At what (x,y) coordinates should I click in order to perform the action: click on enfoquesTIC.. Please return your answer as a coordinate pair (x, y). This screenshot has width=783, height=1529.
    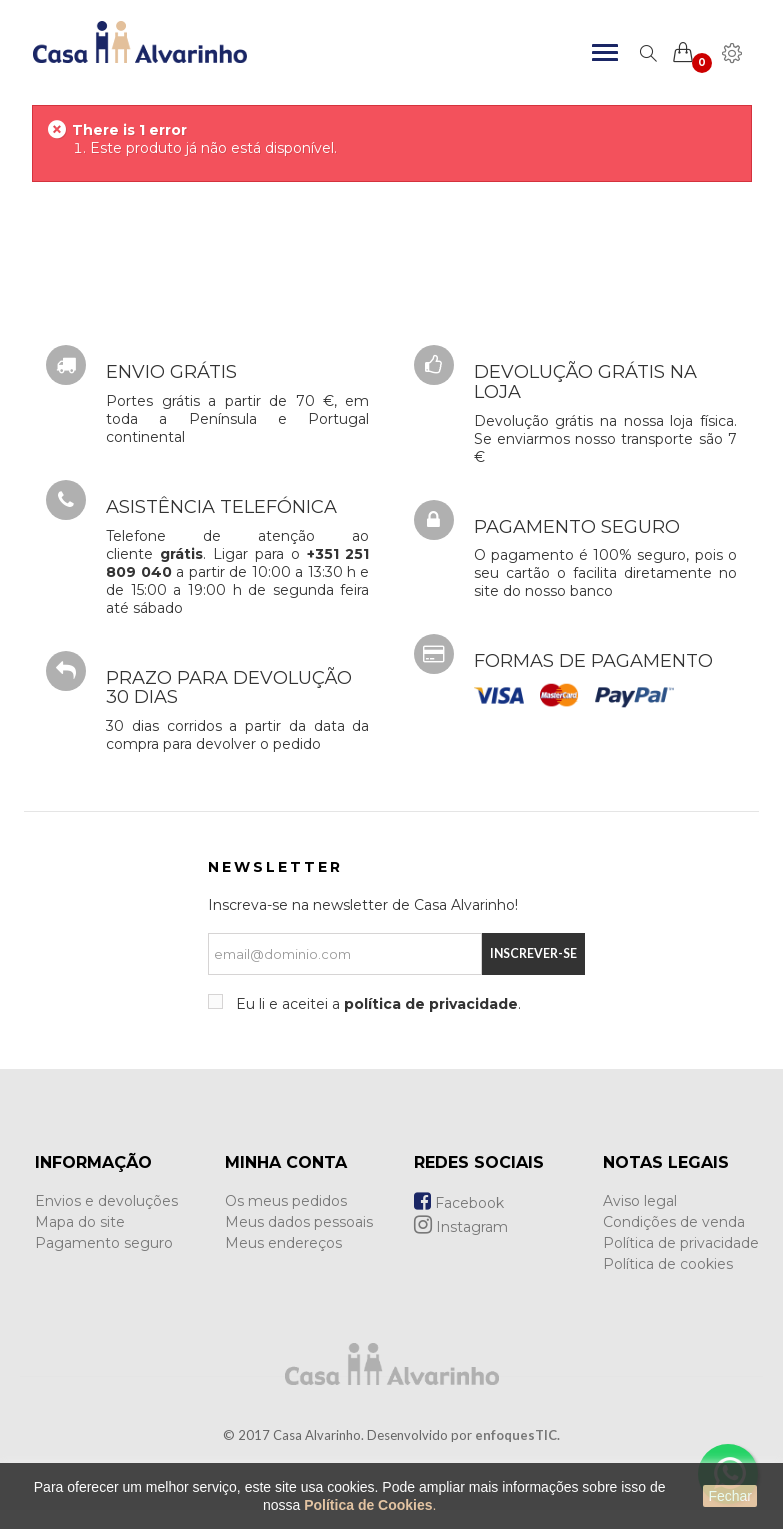
    Looking at the image, I should click on (517, 1435).